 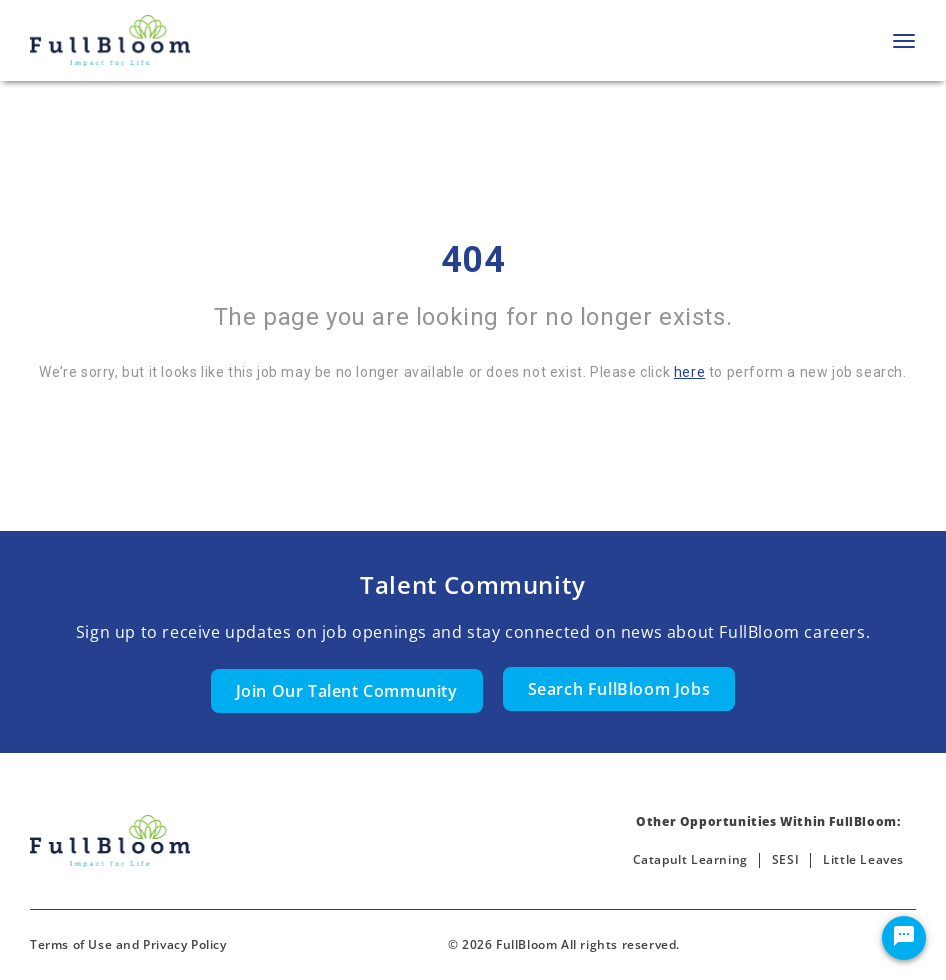 What do you see at coordinates (690, 859) in the screenshot?
I see `Catapult Learning` at bounding box center [690, 859].